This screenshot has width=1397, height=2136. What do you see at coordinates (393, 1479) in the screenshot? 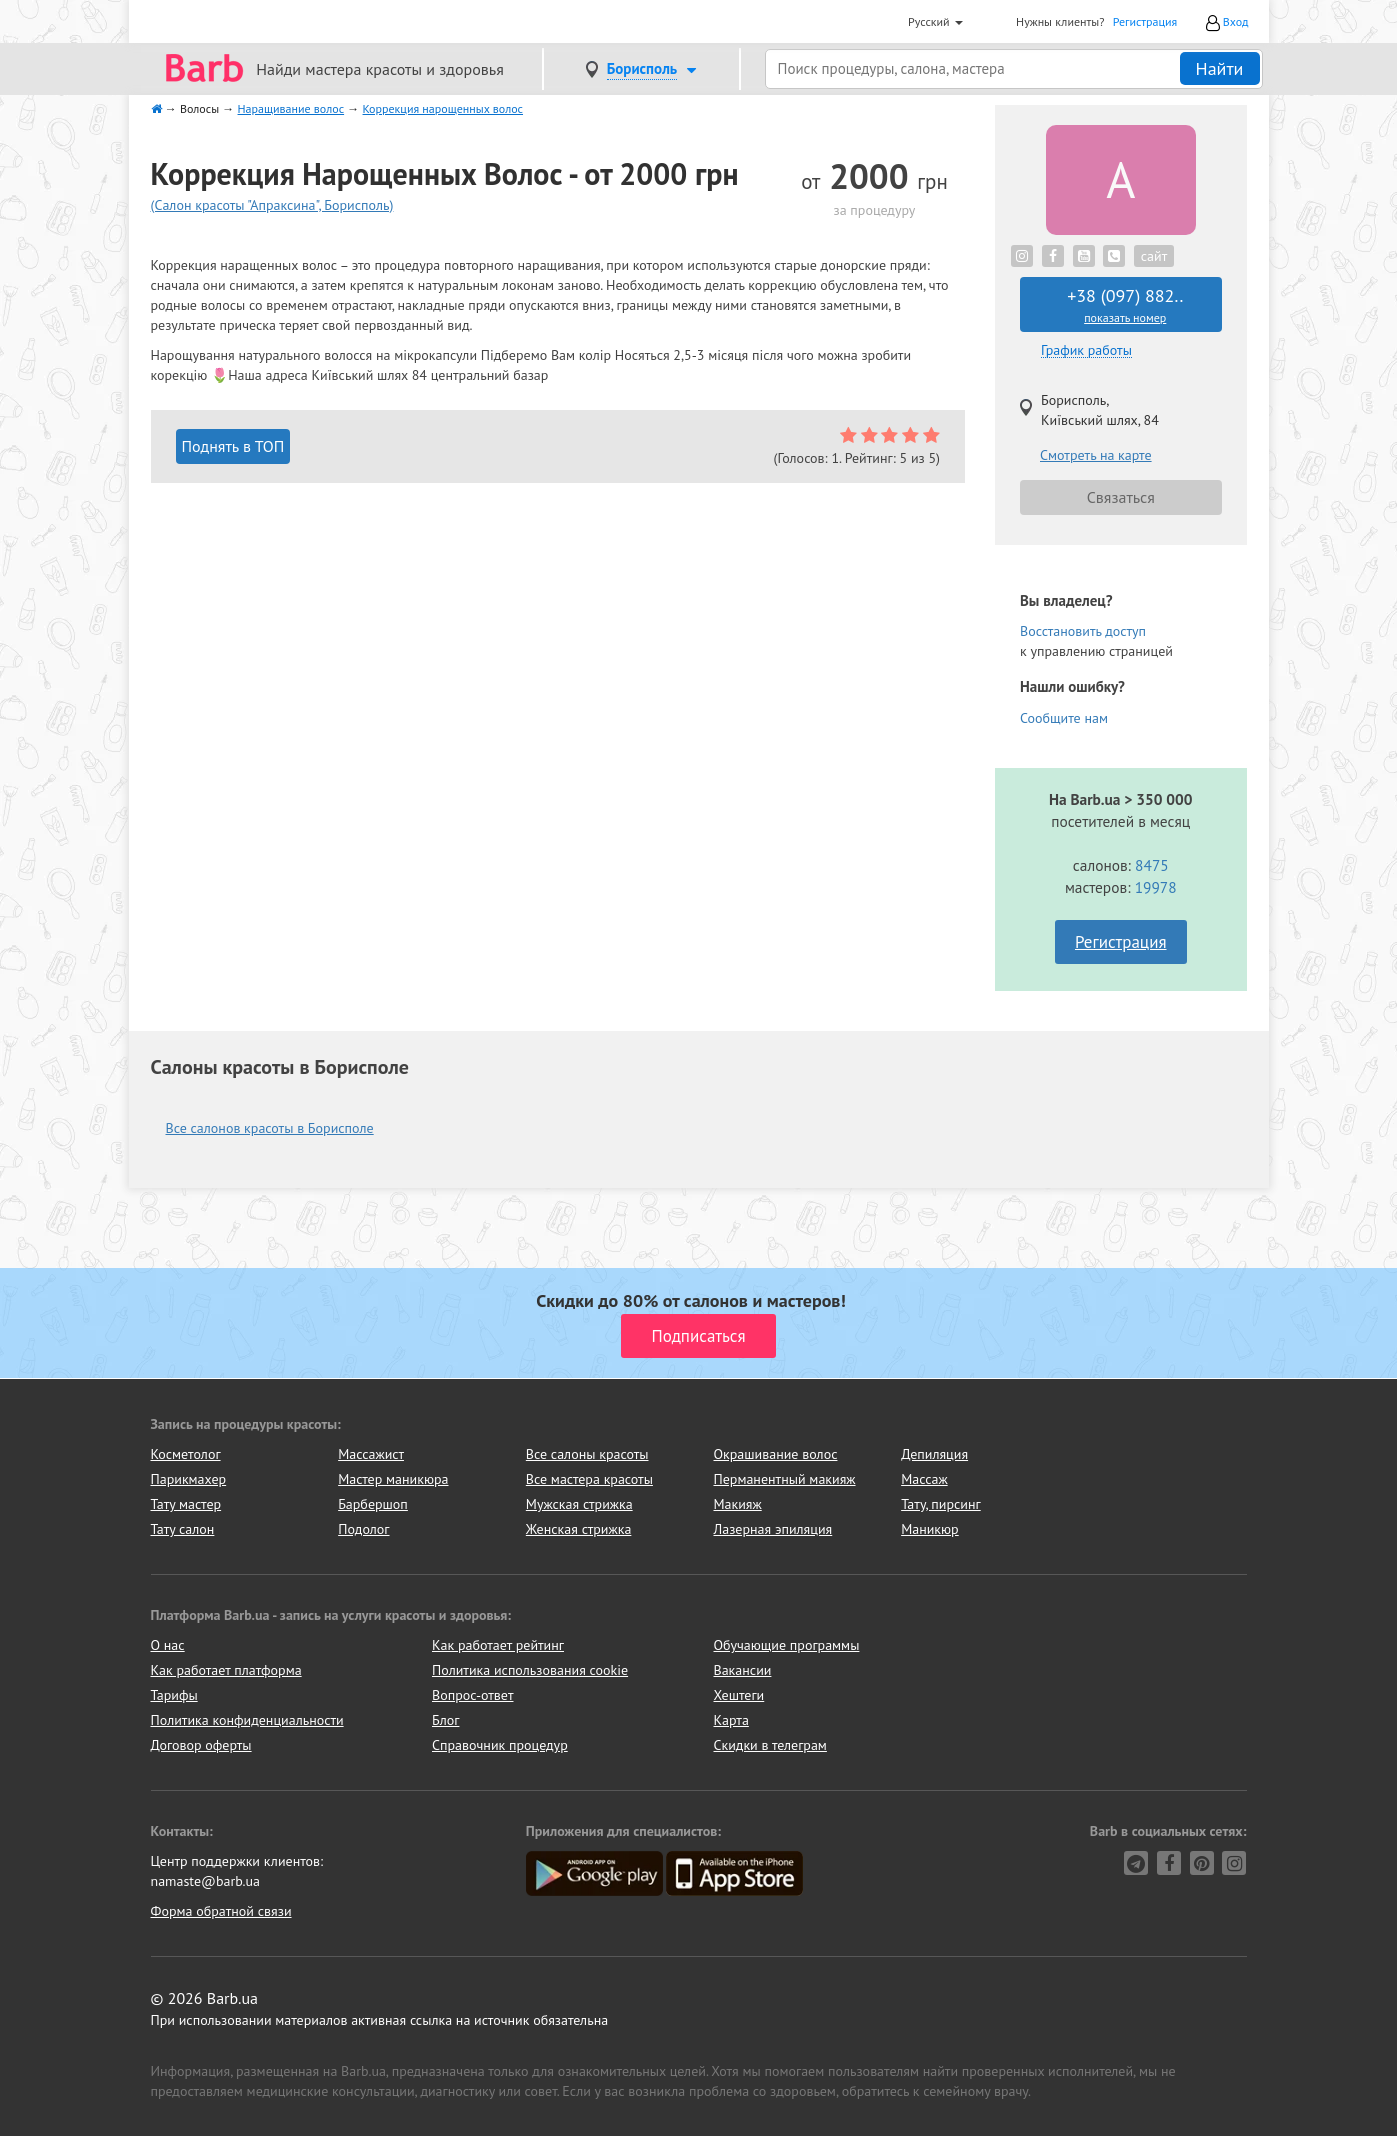
I see `Мастер маникюра` at bounding box center [393, 1479].